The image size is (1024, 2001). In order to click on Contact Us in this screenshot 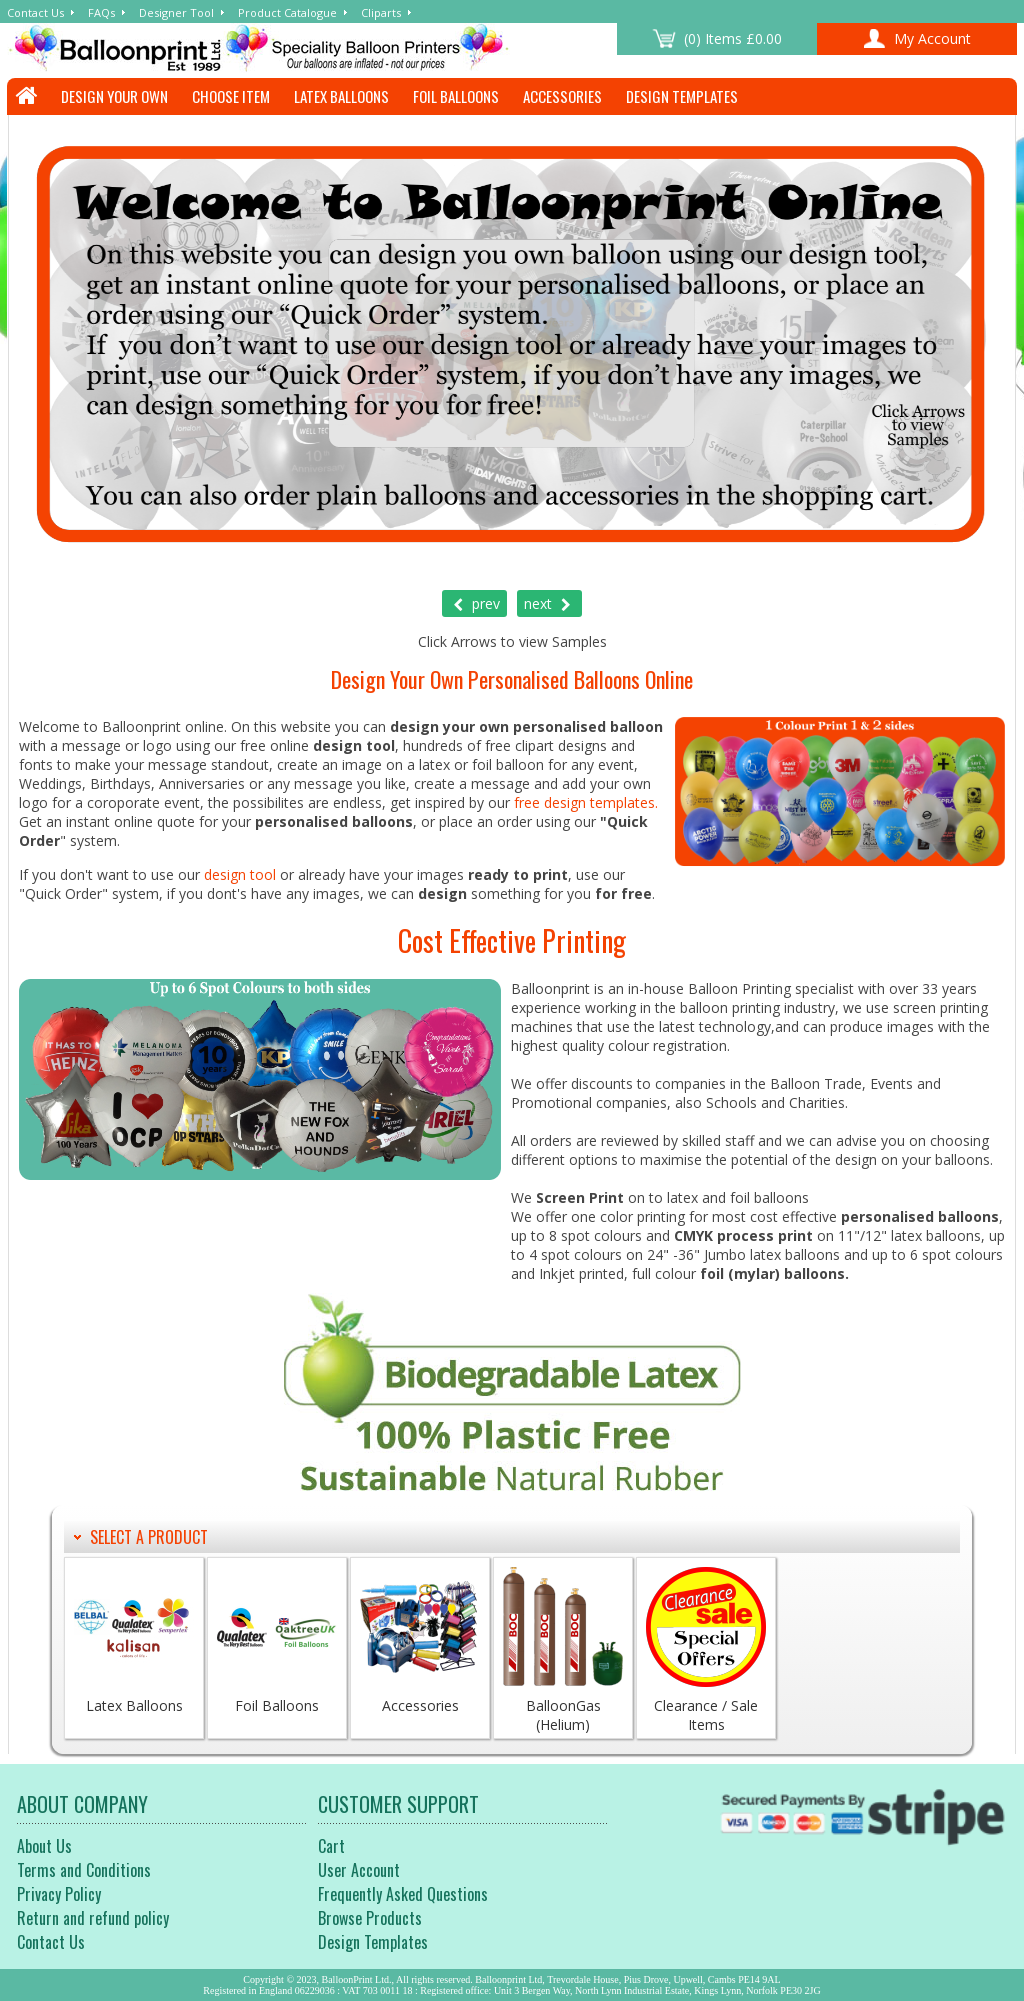, I will do `click(35, 12)`.